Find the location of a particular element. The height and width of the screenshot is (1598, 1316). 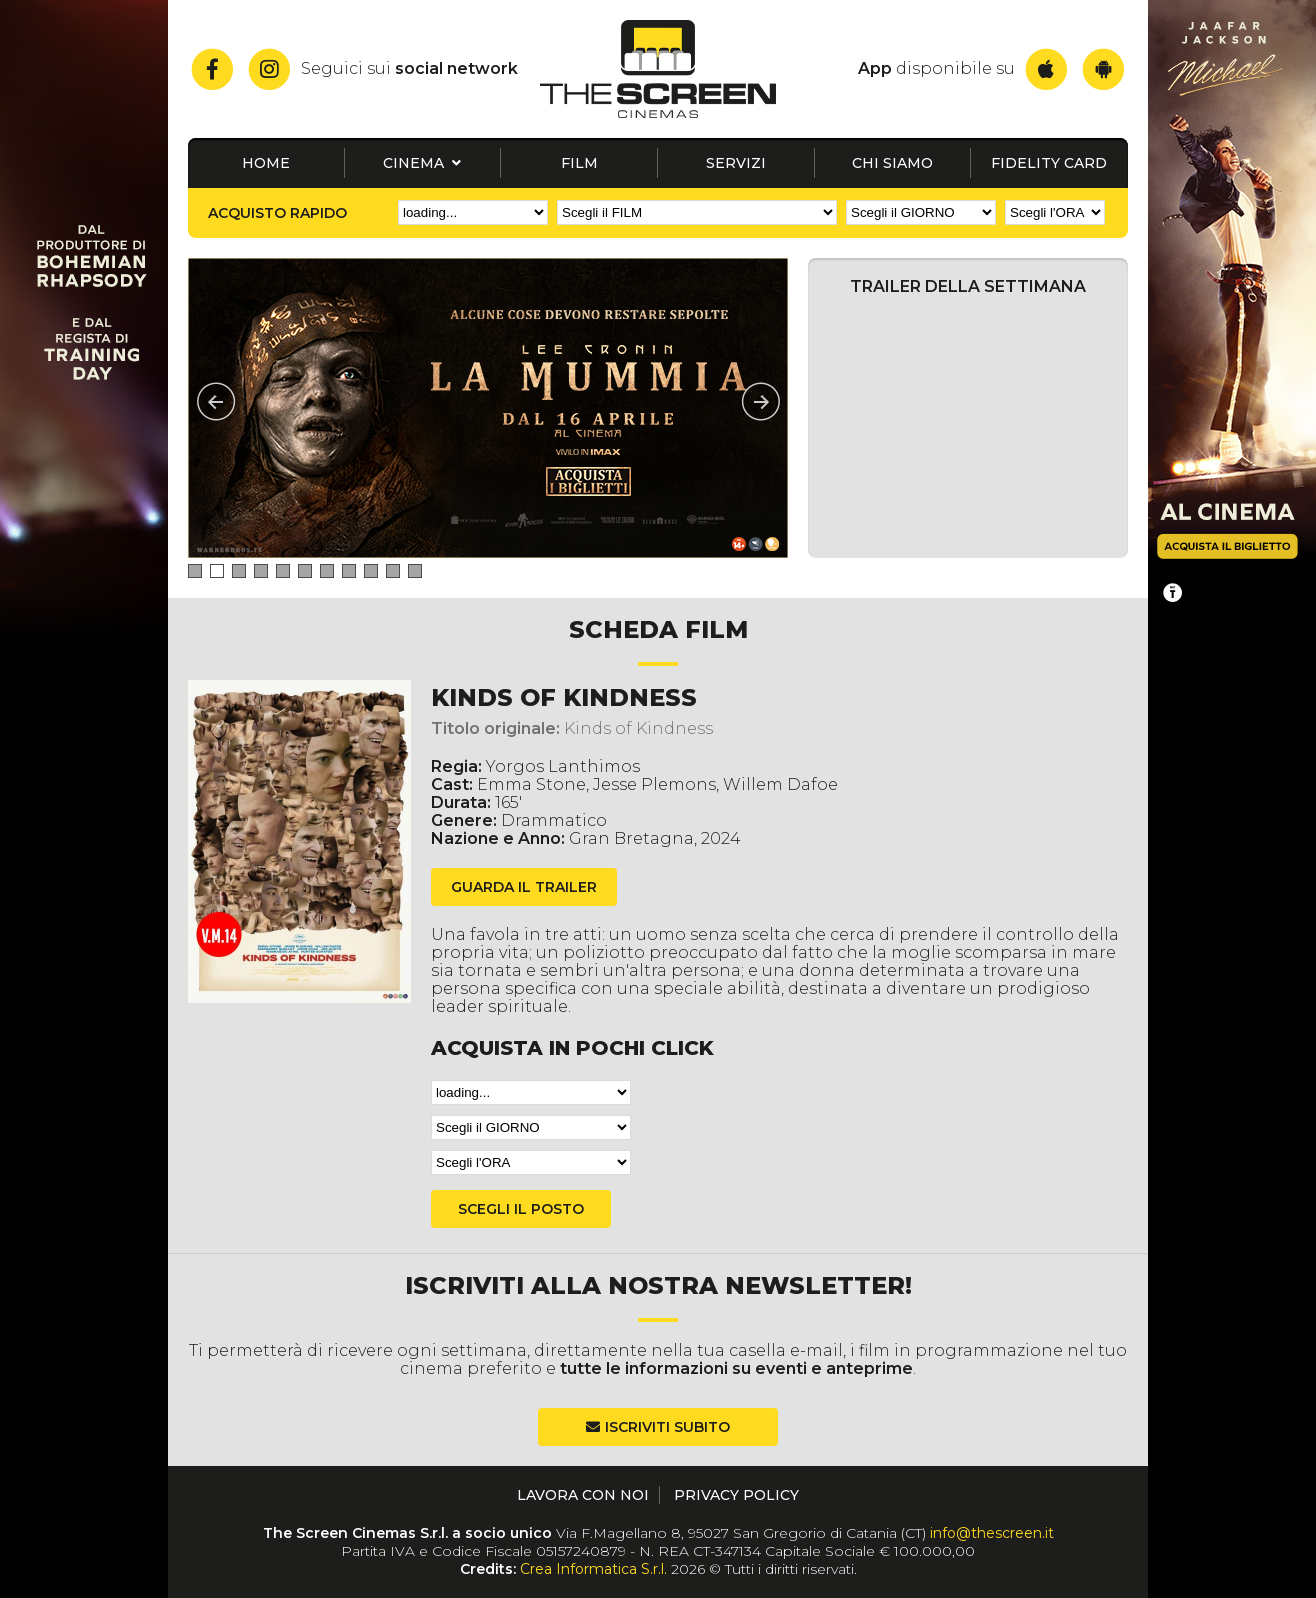

Fidelity card is located at coordinates (1049, 163).